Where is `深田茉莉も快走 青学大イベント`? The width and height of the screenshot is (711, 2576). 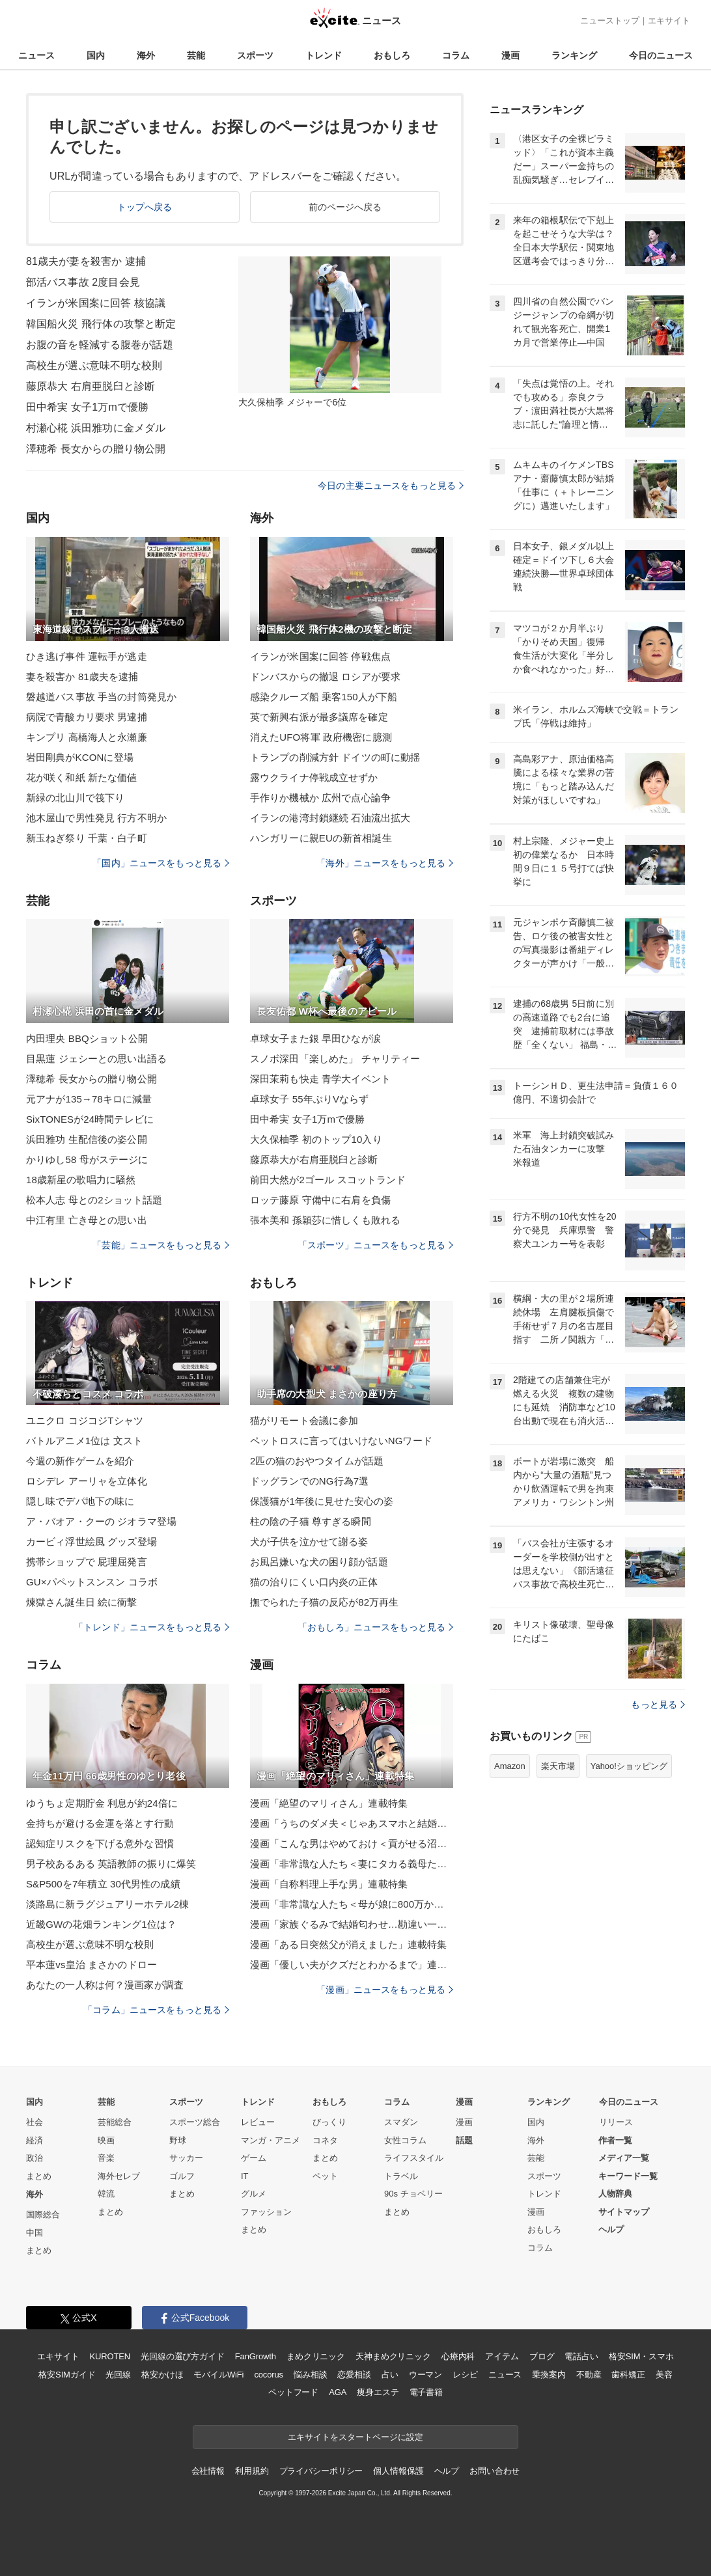 深田茉莉も快走 青学大イベント is located at coordinates (320, 1078).